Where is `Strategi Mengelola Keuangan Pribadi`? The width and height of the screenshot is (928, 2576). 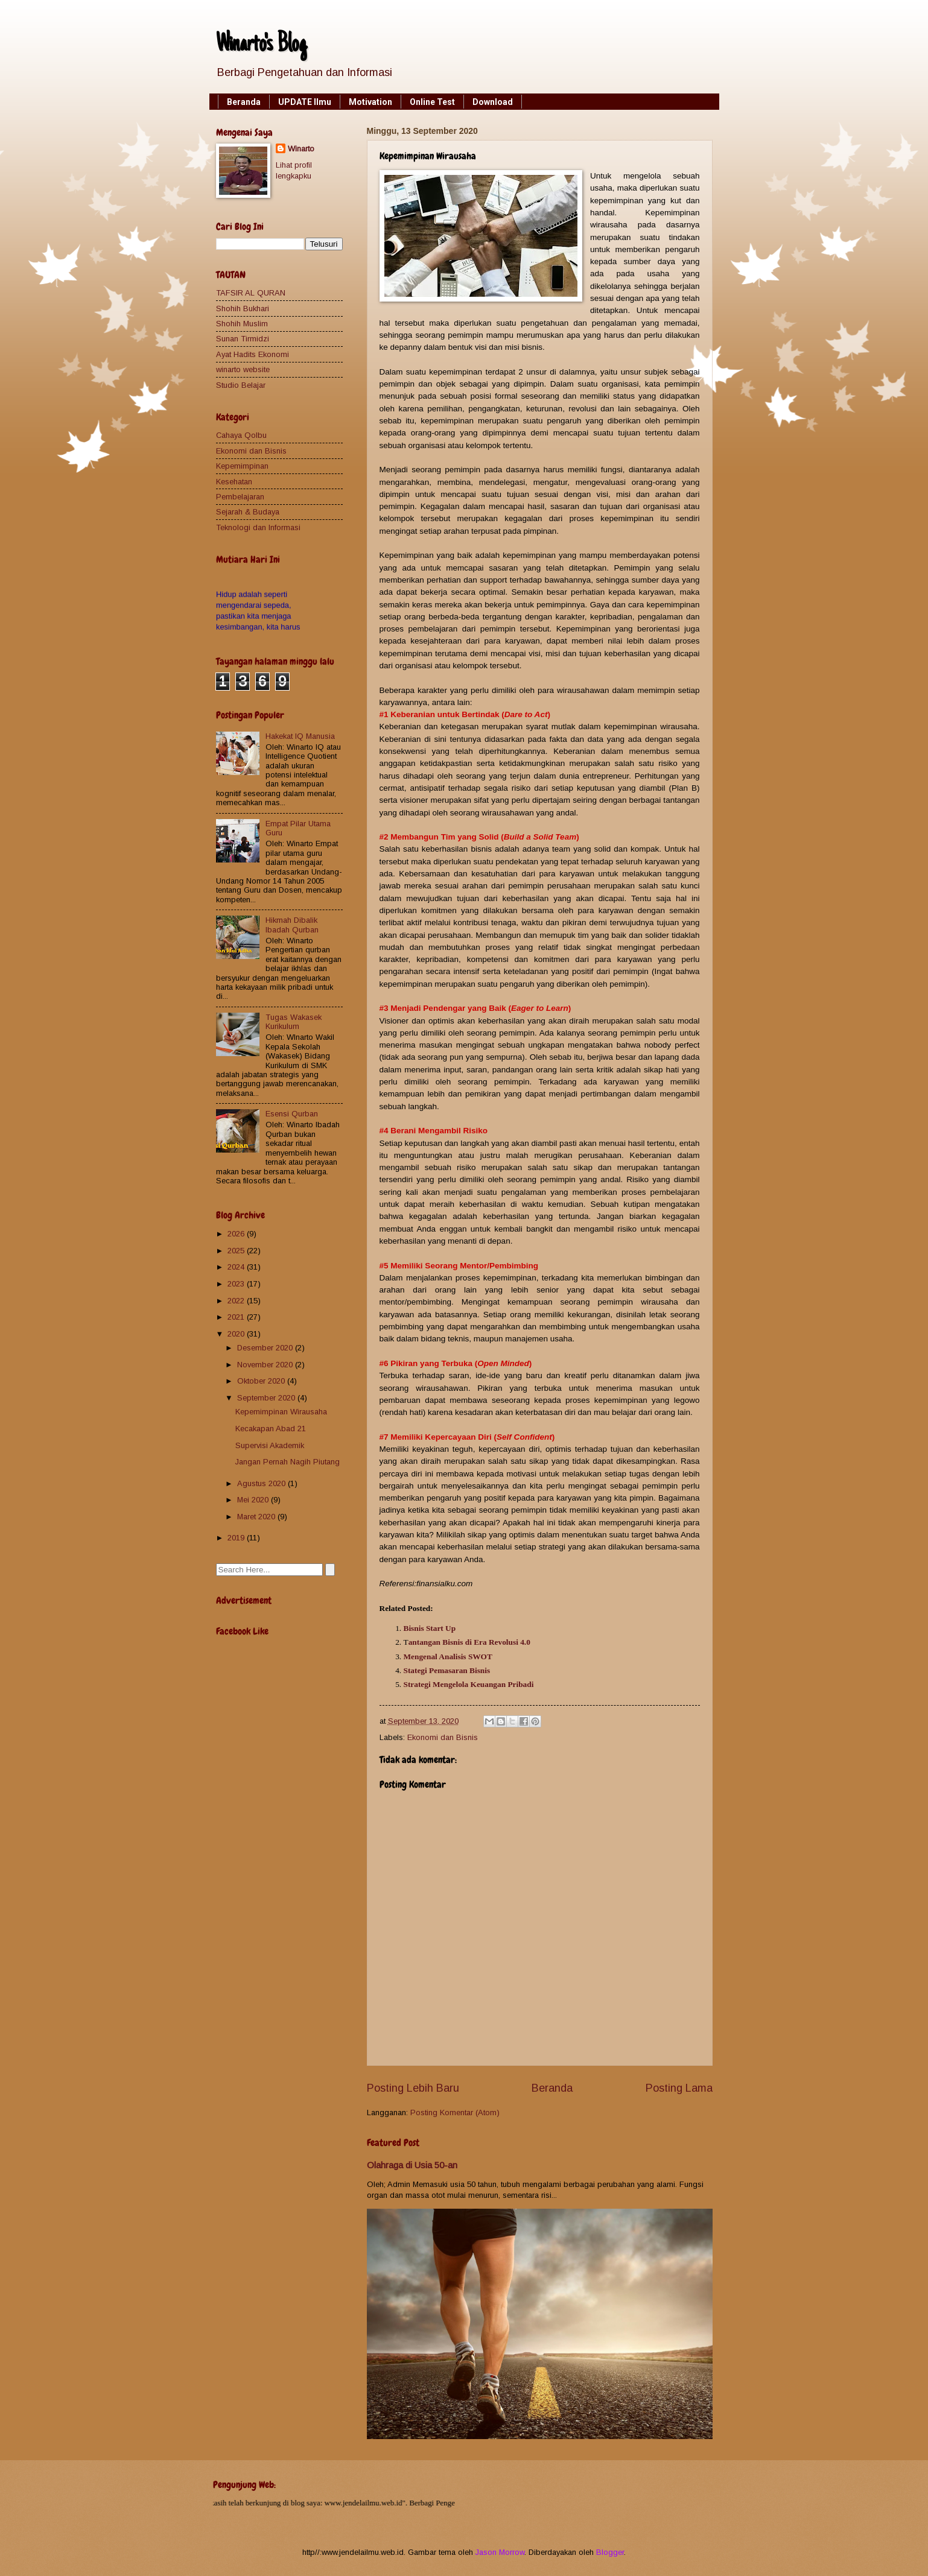 Strategi Mengelola Keuangan Pribadi is located at coordinates (469, 1684).